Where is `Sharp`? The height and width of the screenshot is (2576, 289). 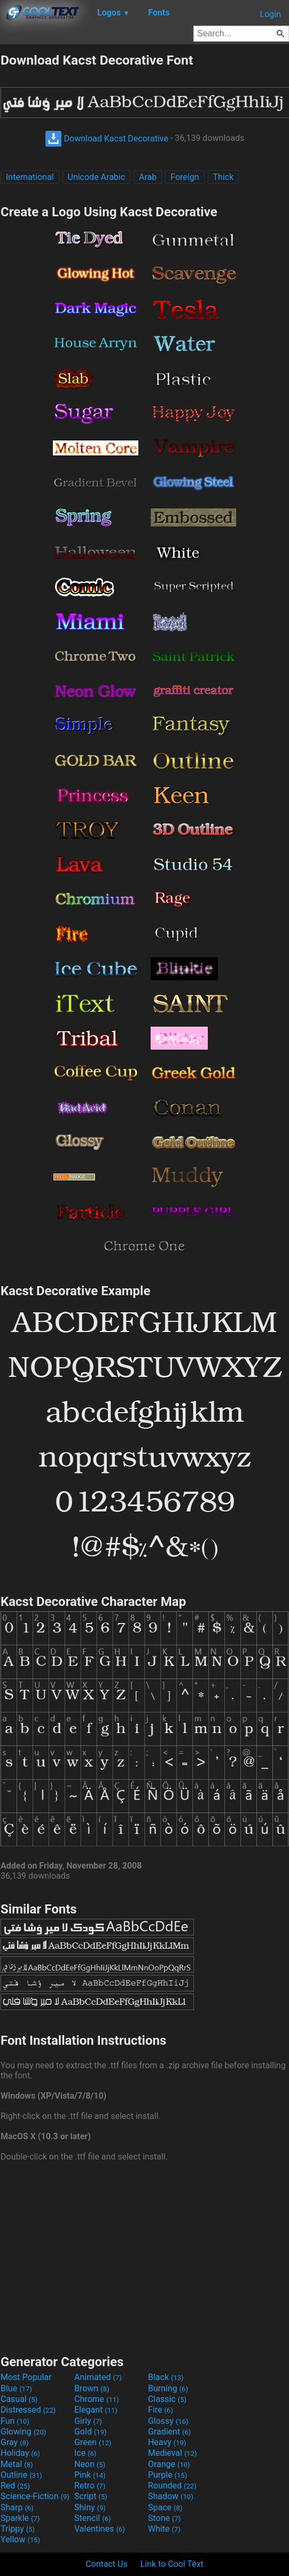 Sharp is located at coordinates (17, 2507).